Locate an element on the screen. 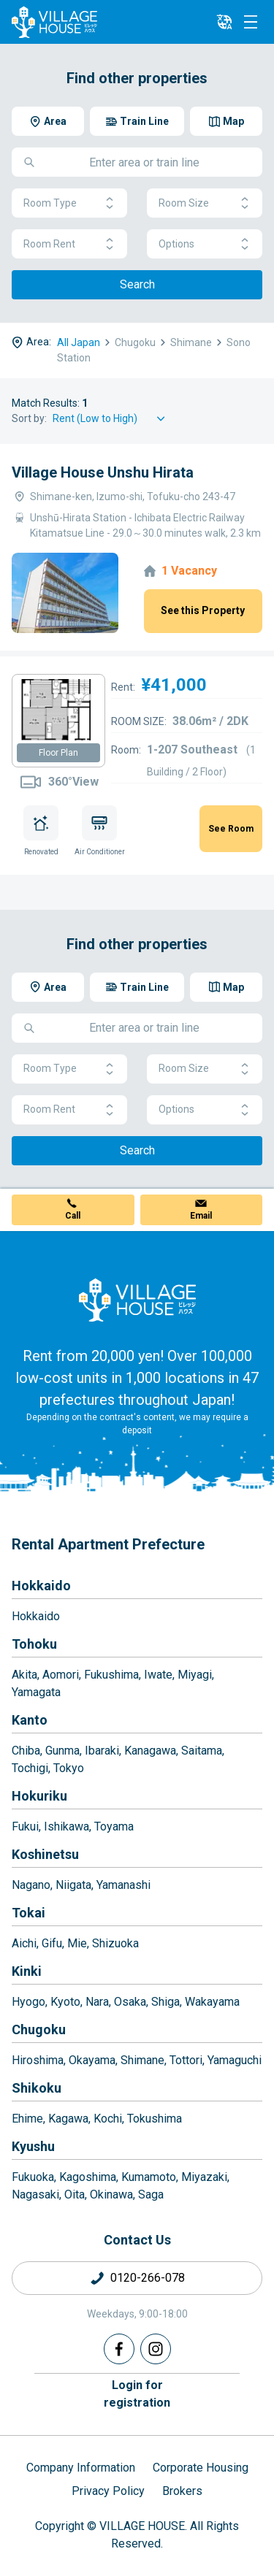  Toyama is located at coordinates (114, 1826).